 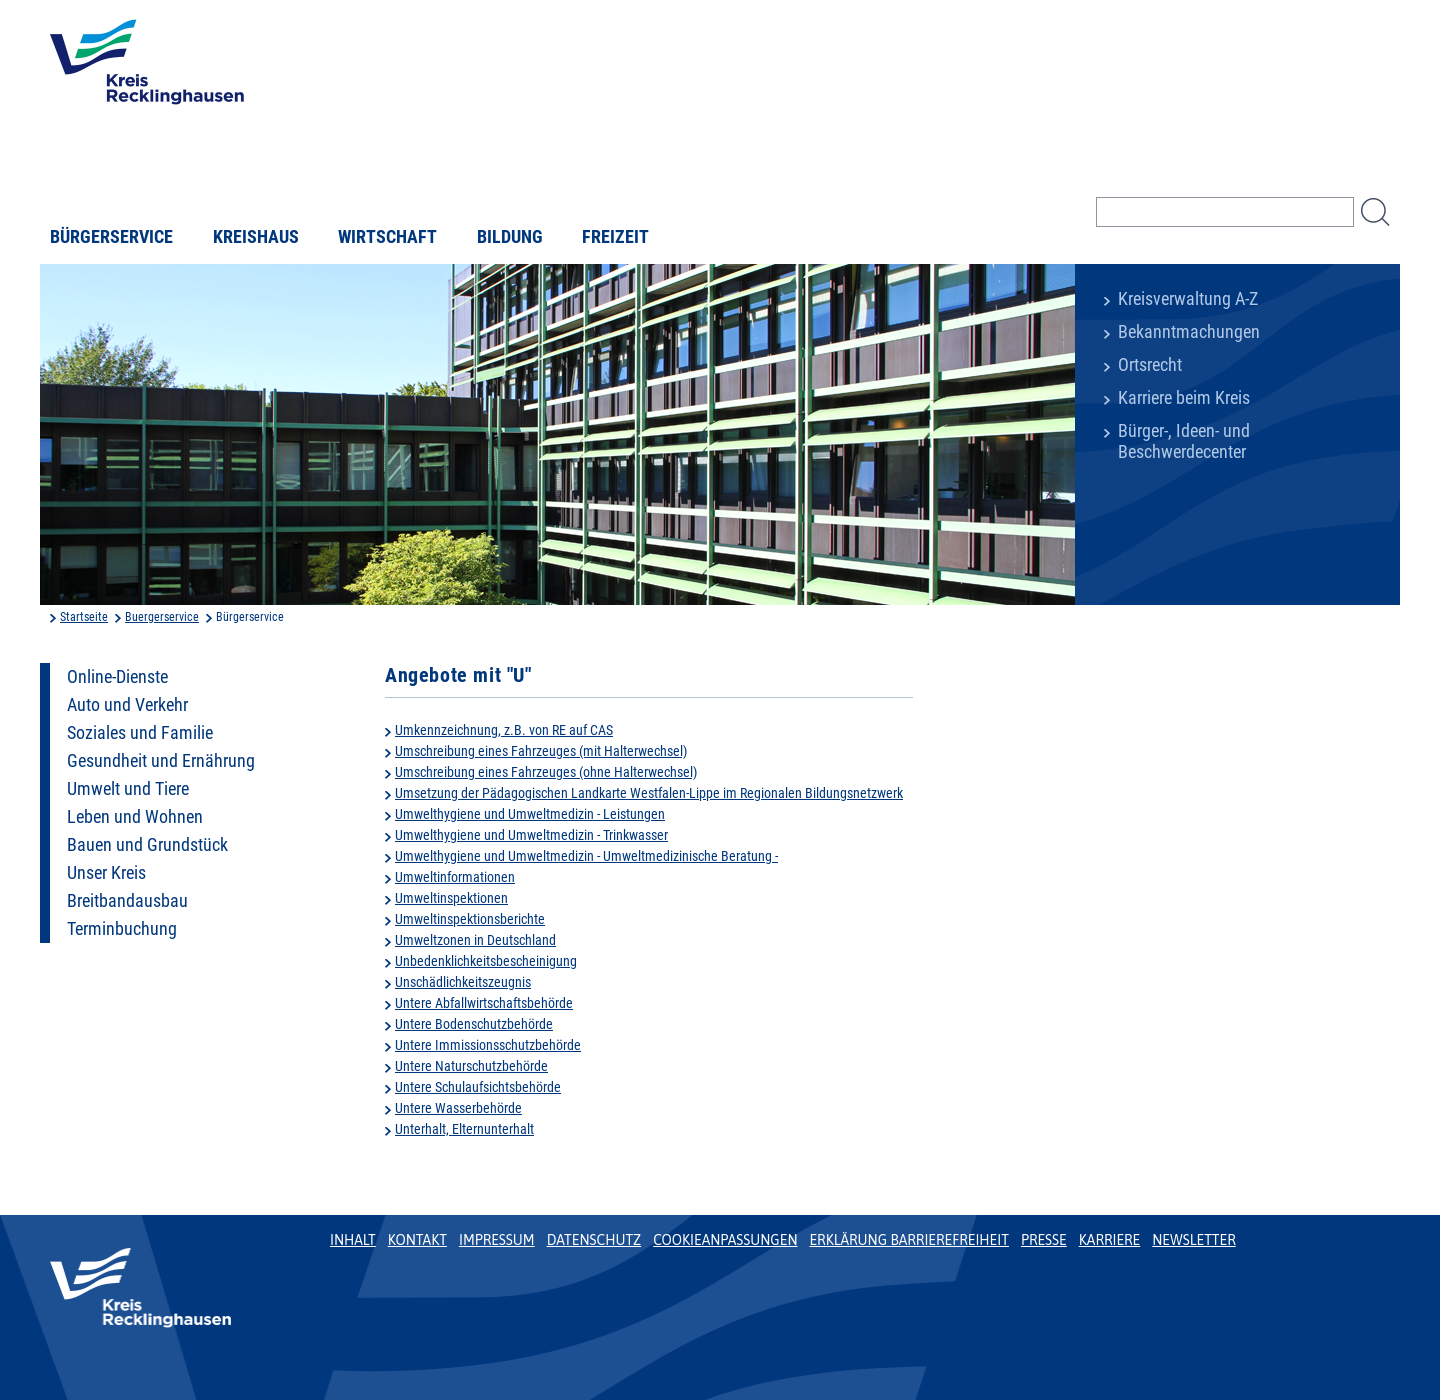 What do you see at coordinates (1189, 332) in the screenshot?
I see `Bekanntmachungen` at bounding box center [1189, 332].